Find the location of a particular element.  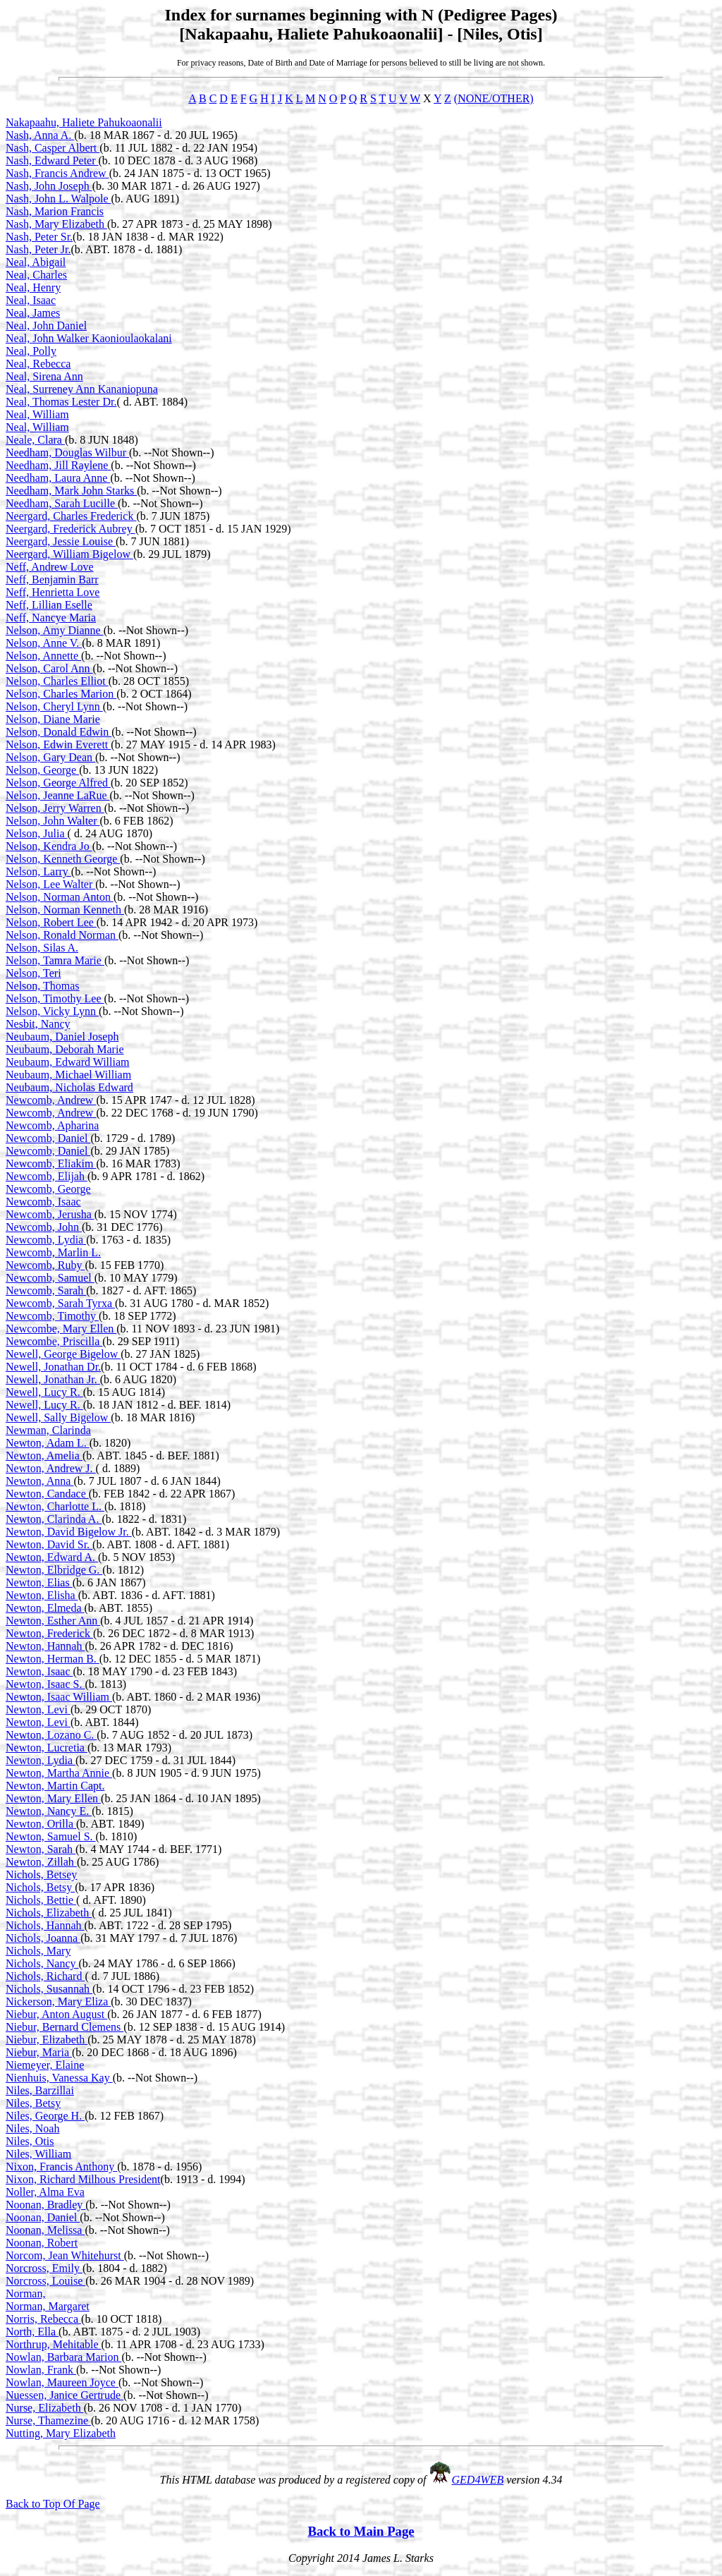

Newton, Nancy E. is located at coordinates (49, 1811).